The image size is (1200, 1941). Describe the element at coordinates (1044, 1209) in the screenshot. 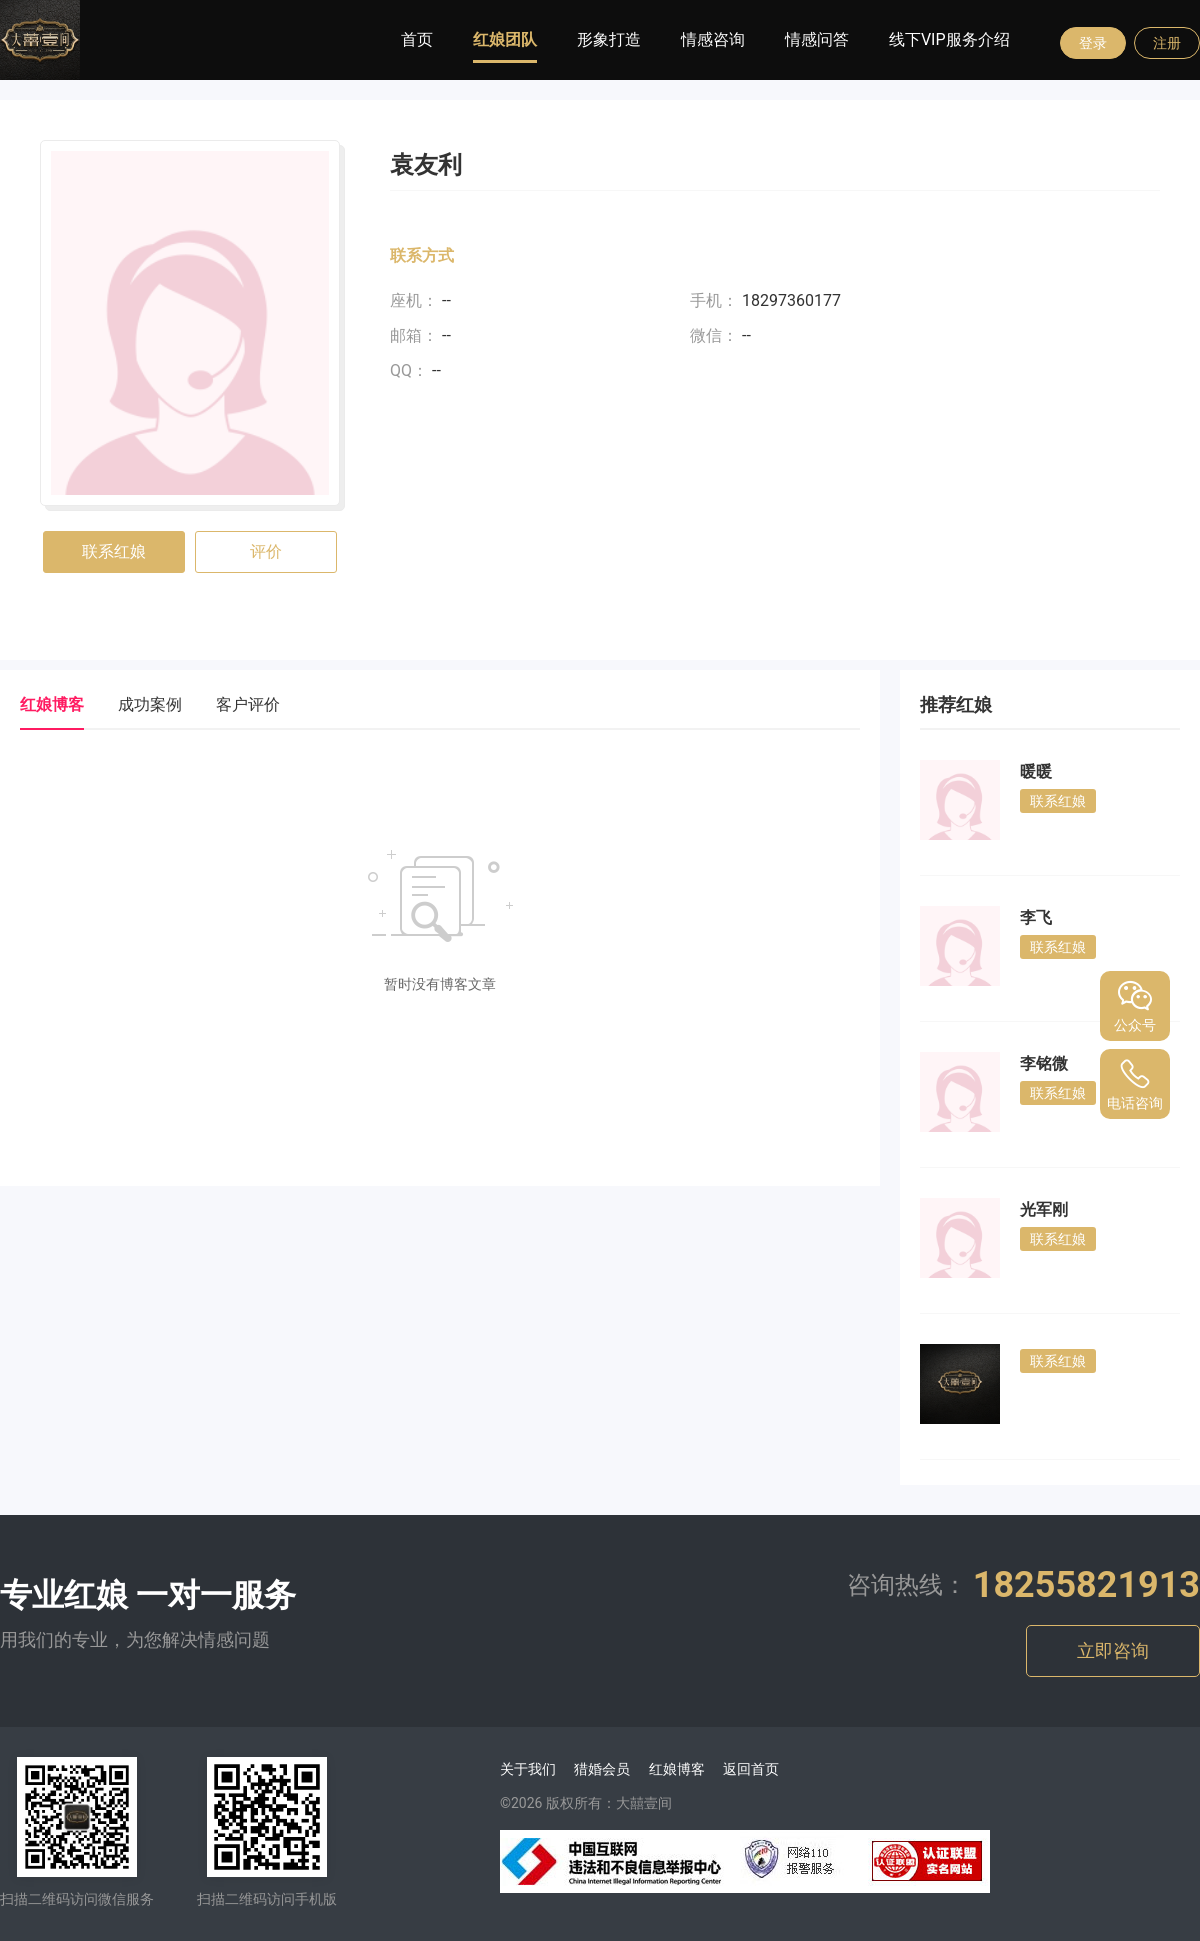

I see `光军刚` at that location.